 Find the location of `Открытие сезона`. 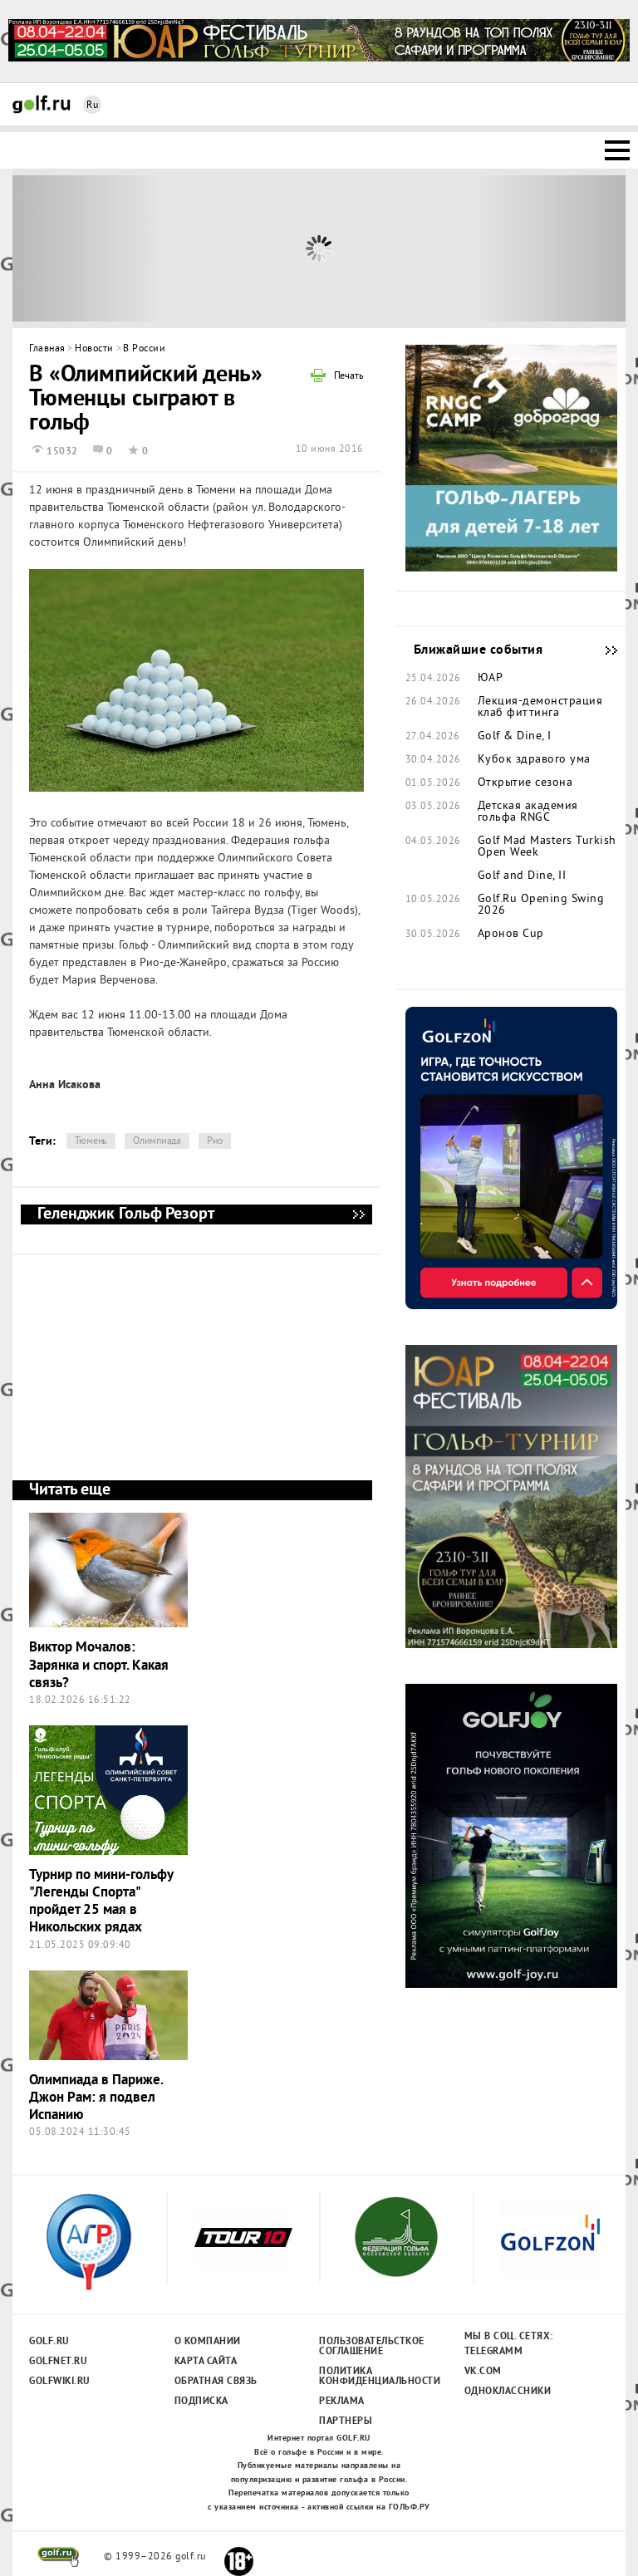

Открытие сезона is located at coordinates (525, 783).